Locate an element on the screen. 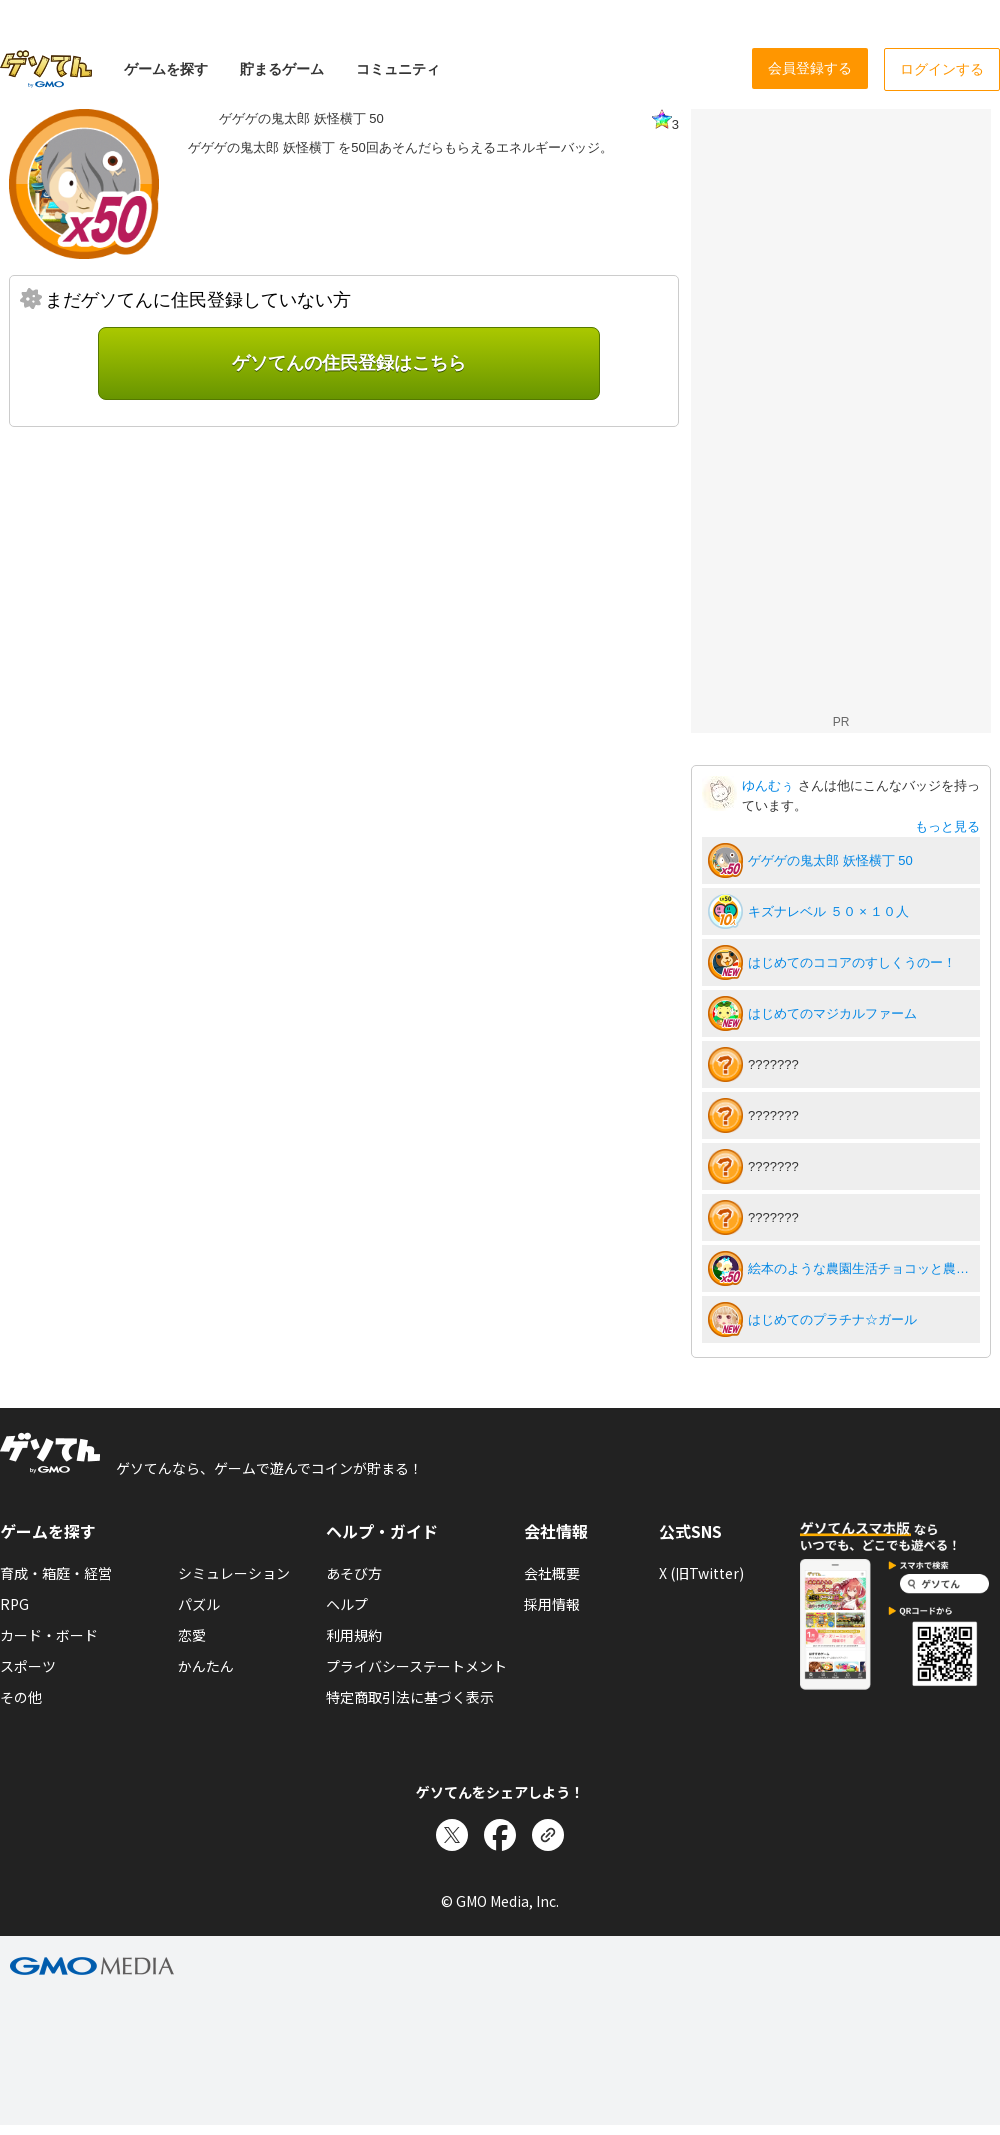  はじめてのマジカルファーム is located at coordinates (832, 1013).